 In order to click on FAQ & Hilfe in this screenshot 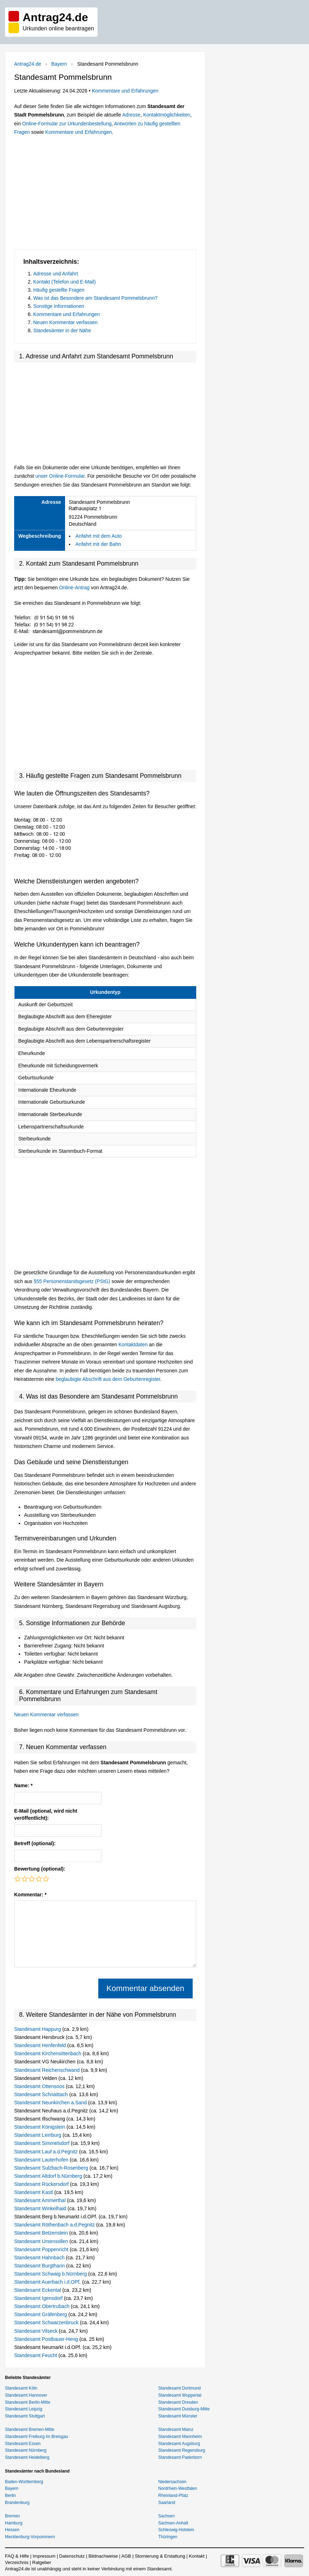, I will do `click(17, 2556)`.